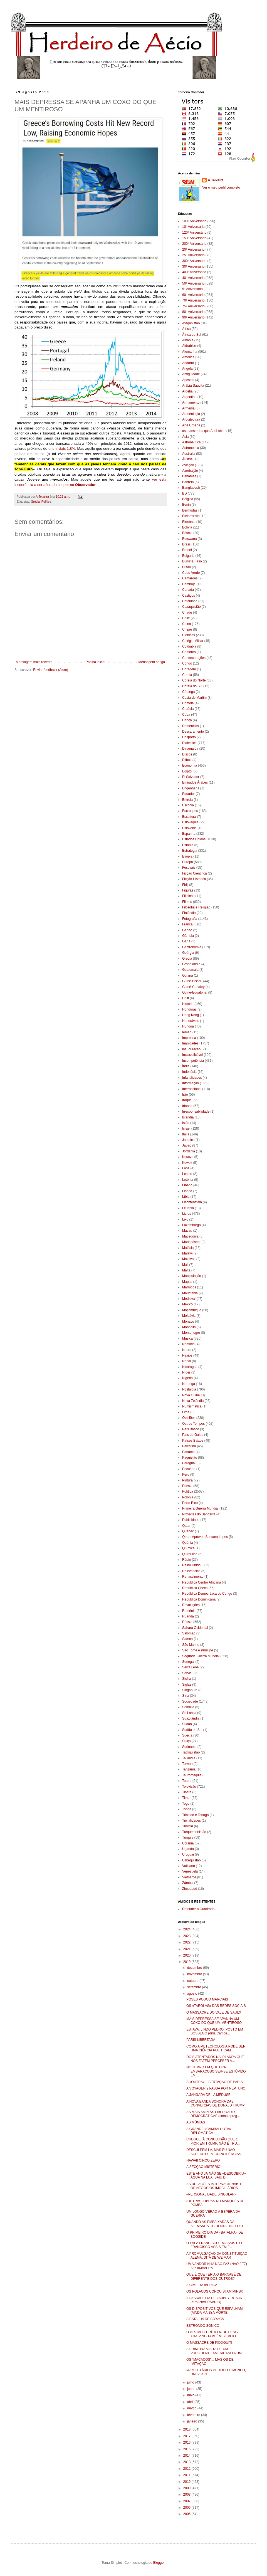 The height and width of the screenshot is (2576, 267). Describe the element at coordinates (189, 1446) in the screenshot. I see `Palestina` at that location.